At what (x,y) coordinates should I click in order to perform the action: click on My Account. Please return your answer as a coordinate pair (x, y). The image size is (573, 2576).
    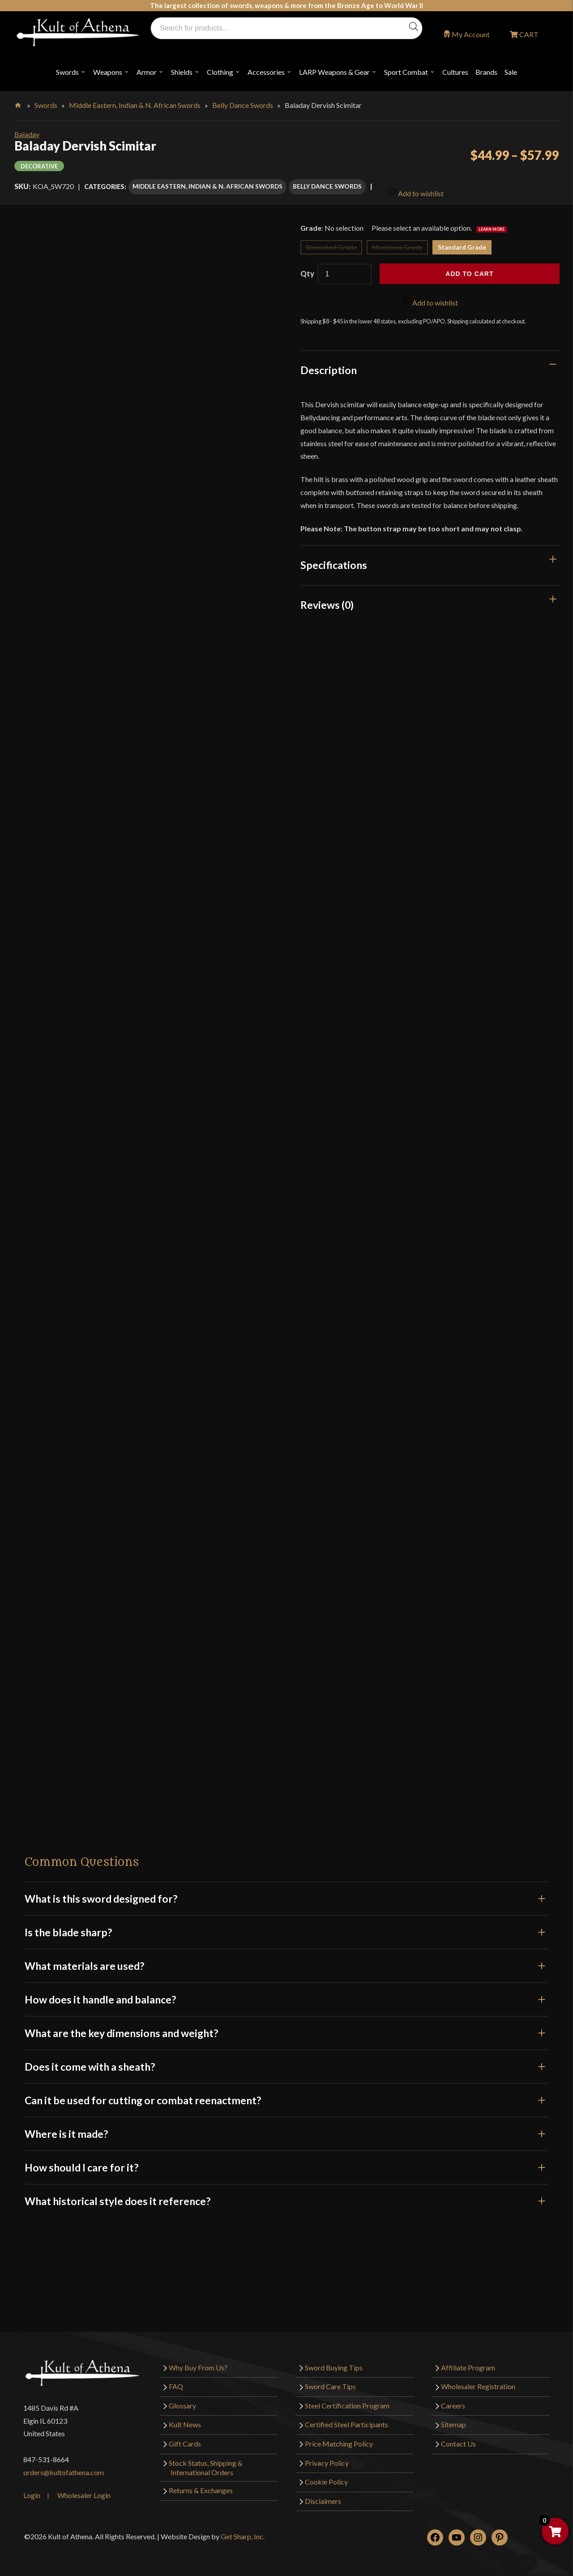
    Looking at the image, I should click on (471, 34).